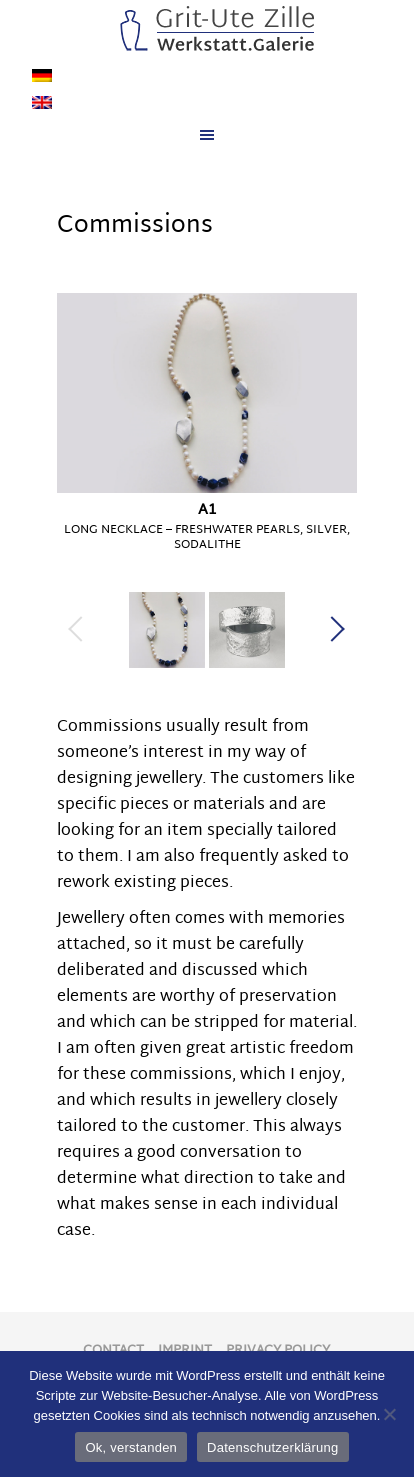 This screenshot has width=414, height=1477. I want to click on Ok, verstanden, so click(131, 1447).